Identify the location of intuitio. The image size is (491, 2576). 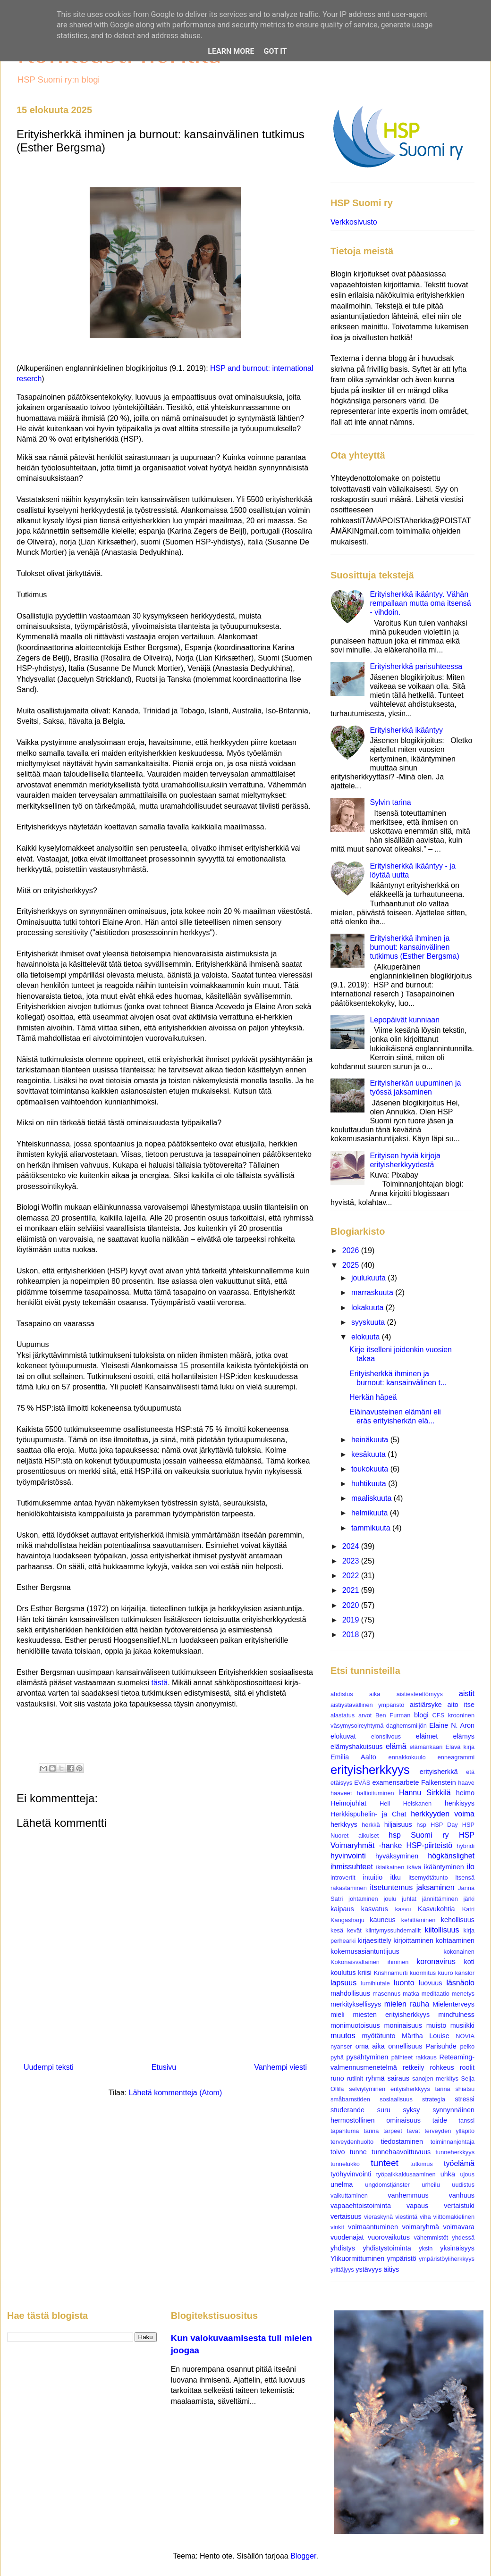
(373, 1877).